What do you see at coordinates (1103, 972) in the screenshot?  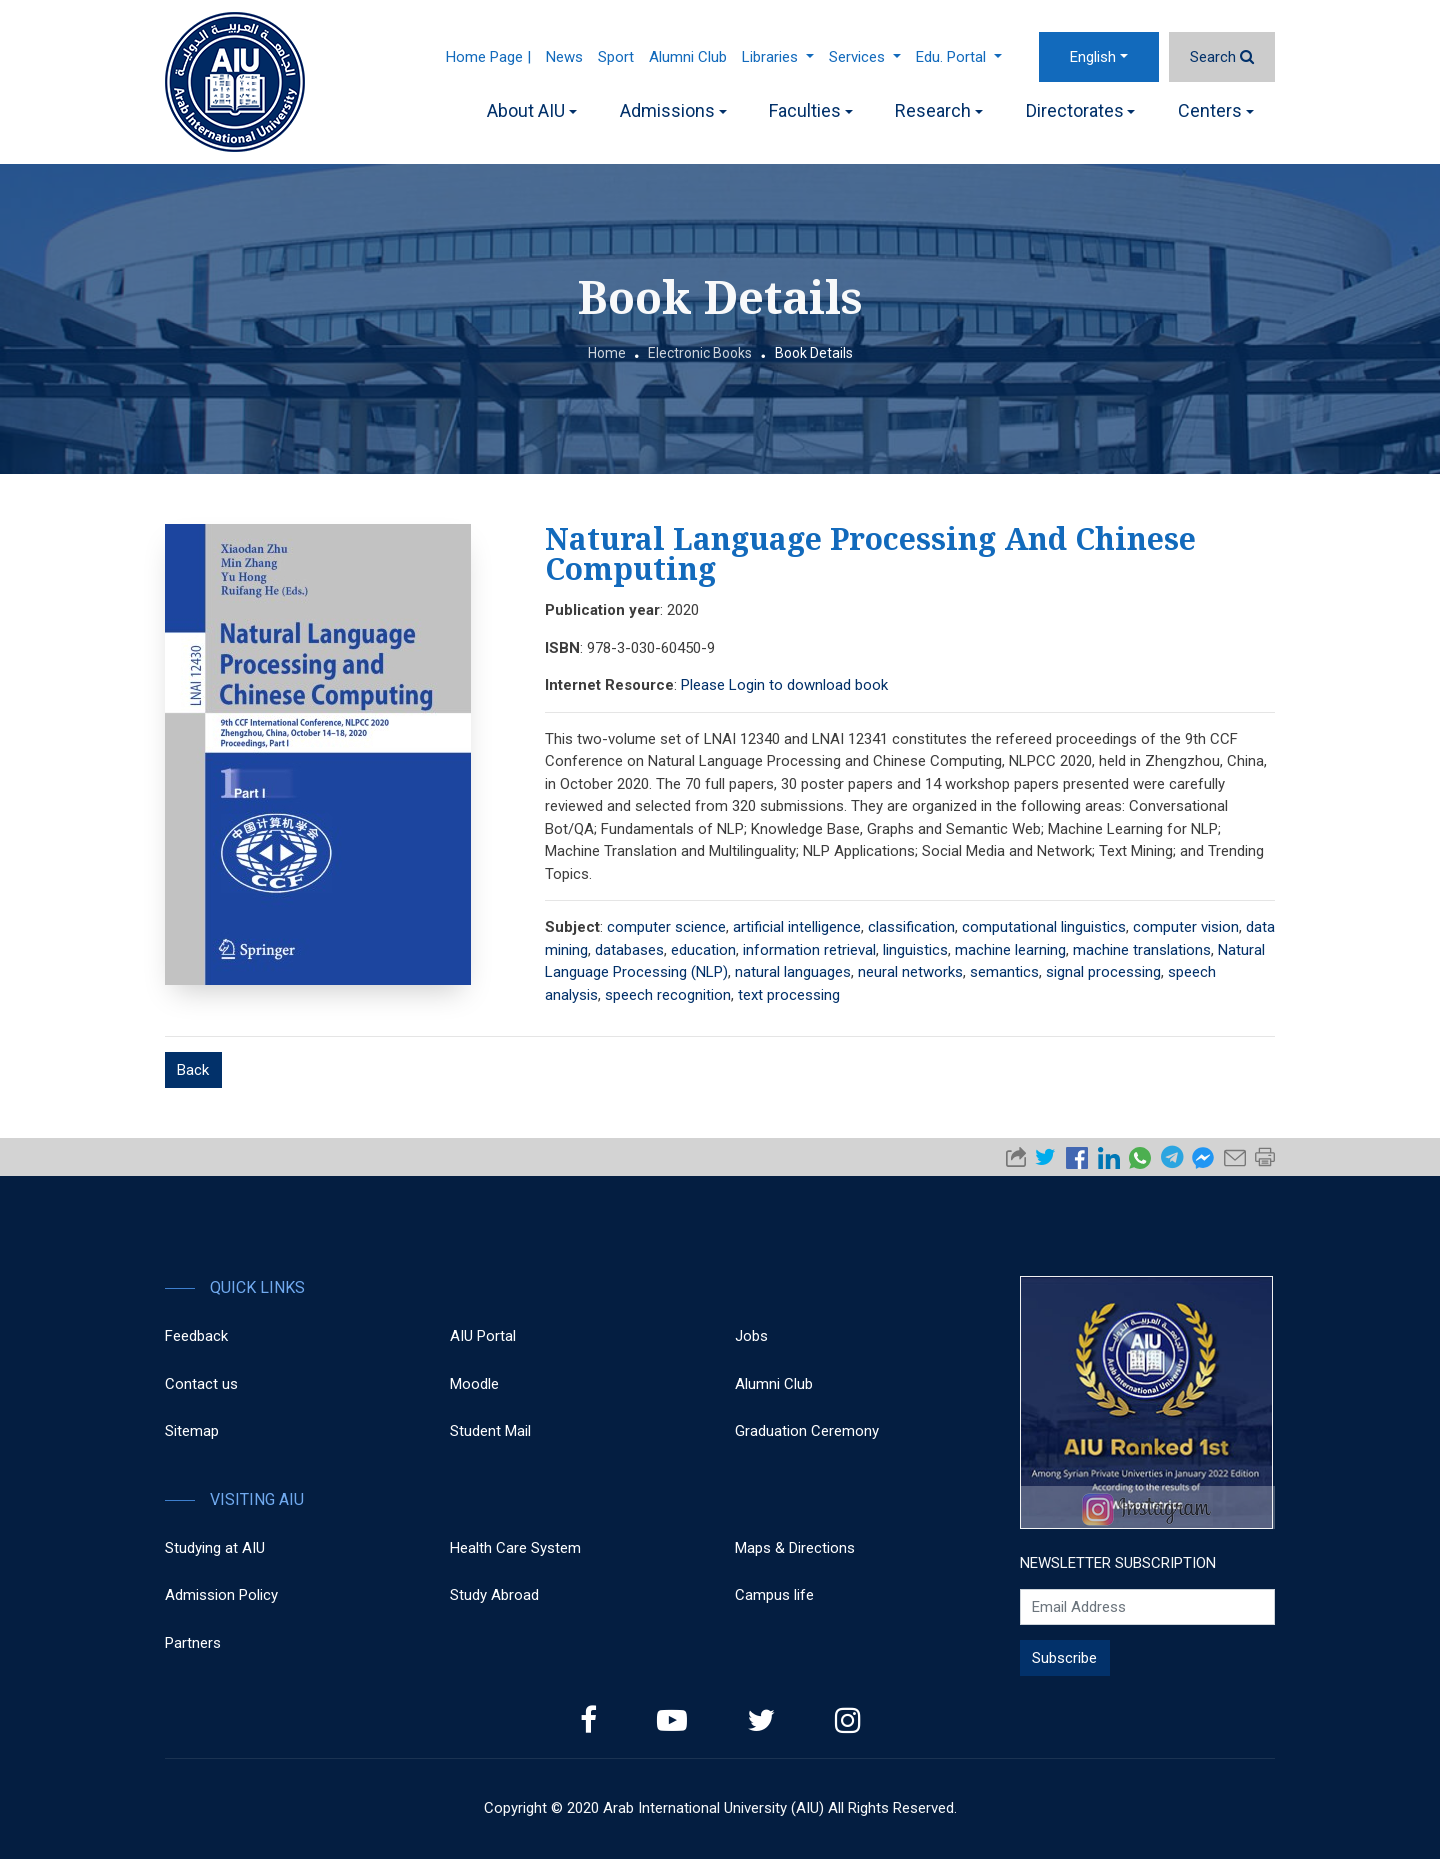 I see `signal processing` at bounding box center [1103, 972].